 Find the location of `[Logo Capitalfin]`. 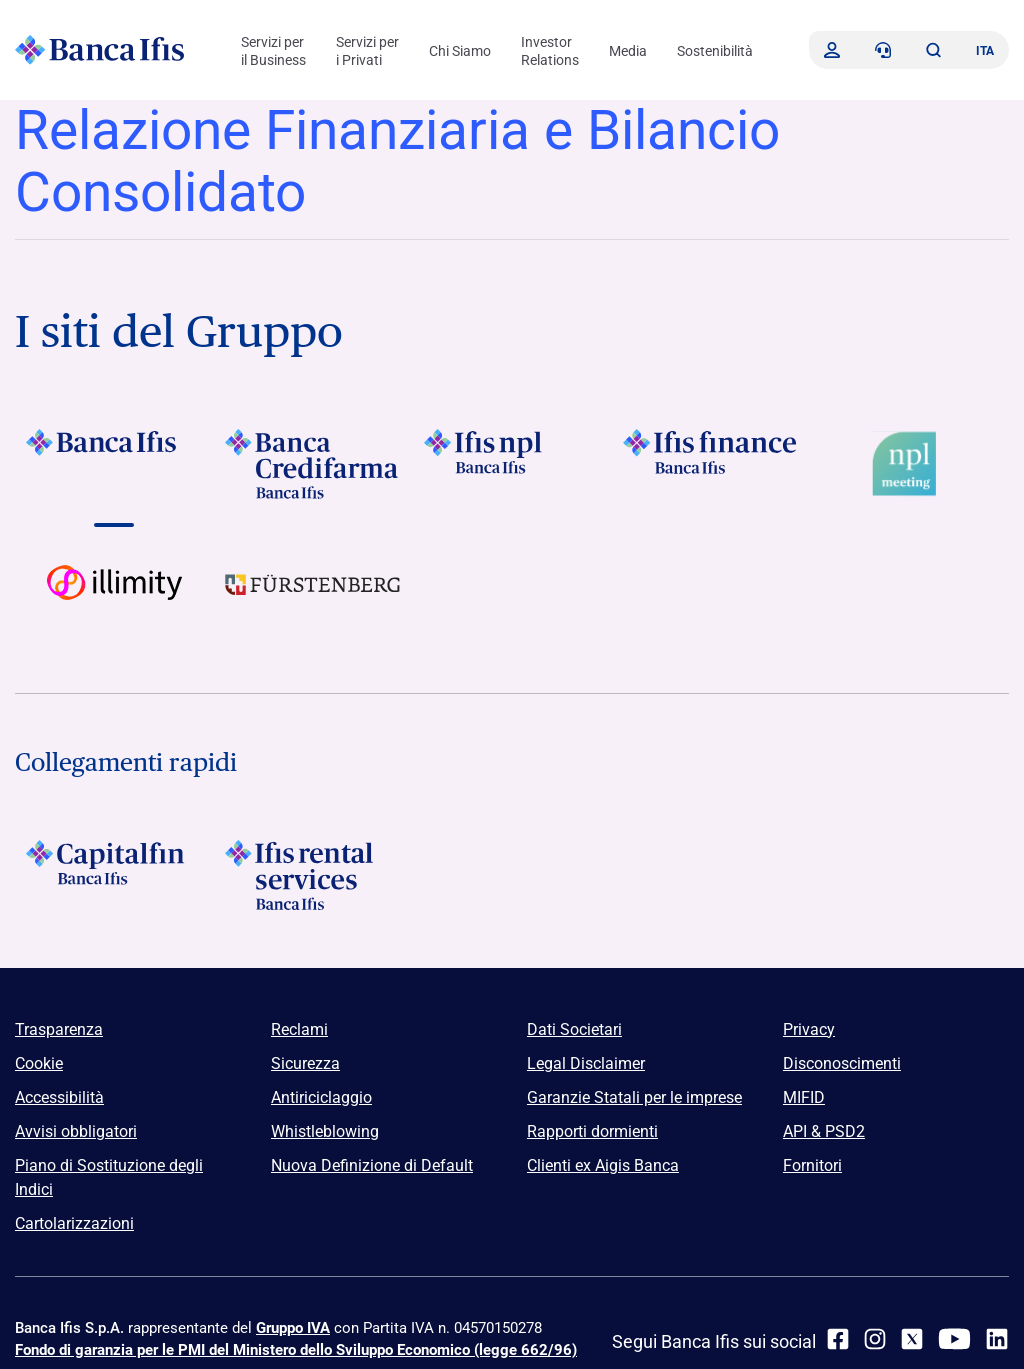

[Logo Capitalfin] is located at coordinates (114, 875).